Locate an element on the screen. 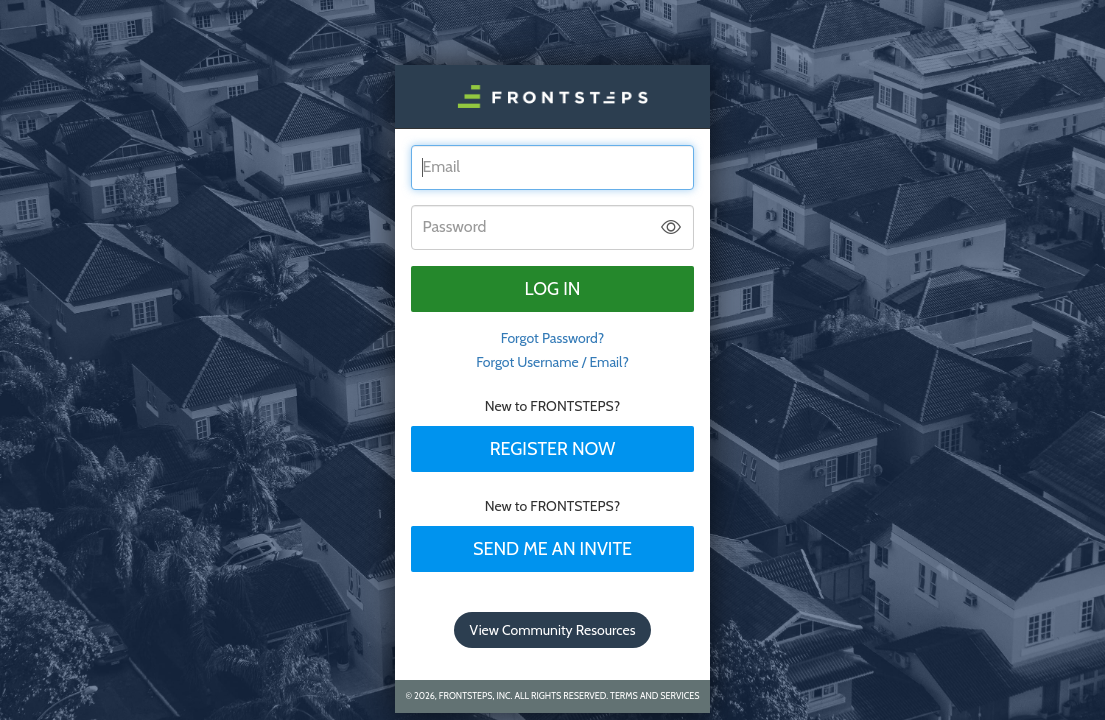 The width and height of the screenshot is (1105, 720). Forgot Password? [tab] is located at coordinates (553, 338).